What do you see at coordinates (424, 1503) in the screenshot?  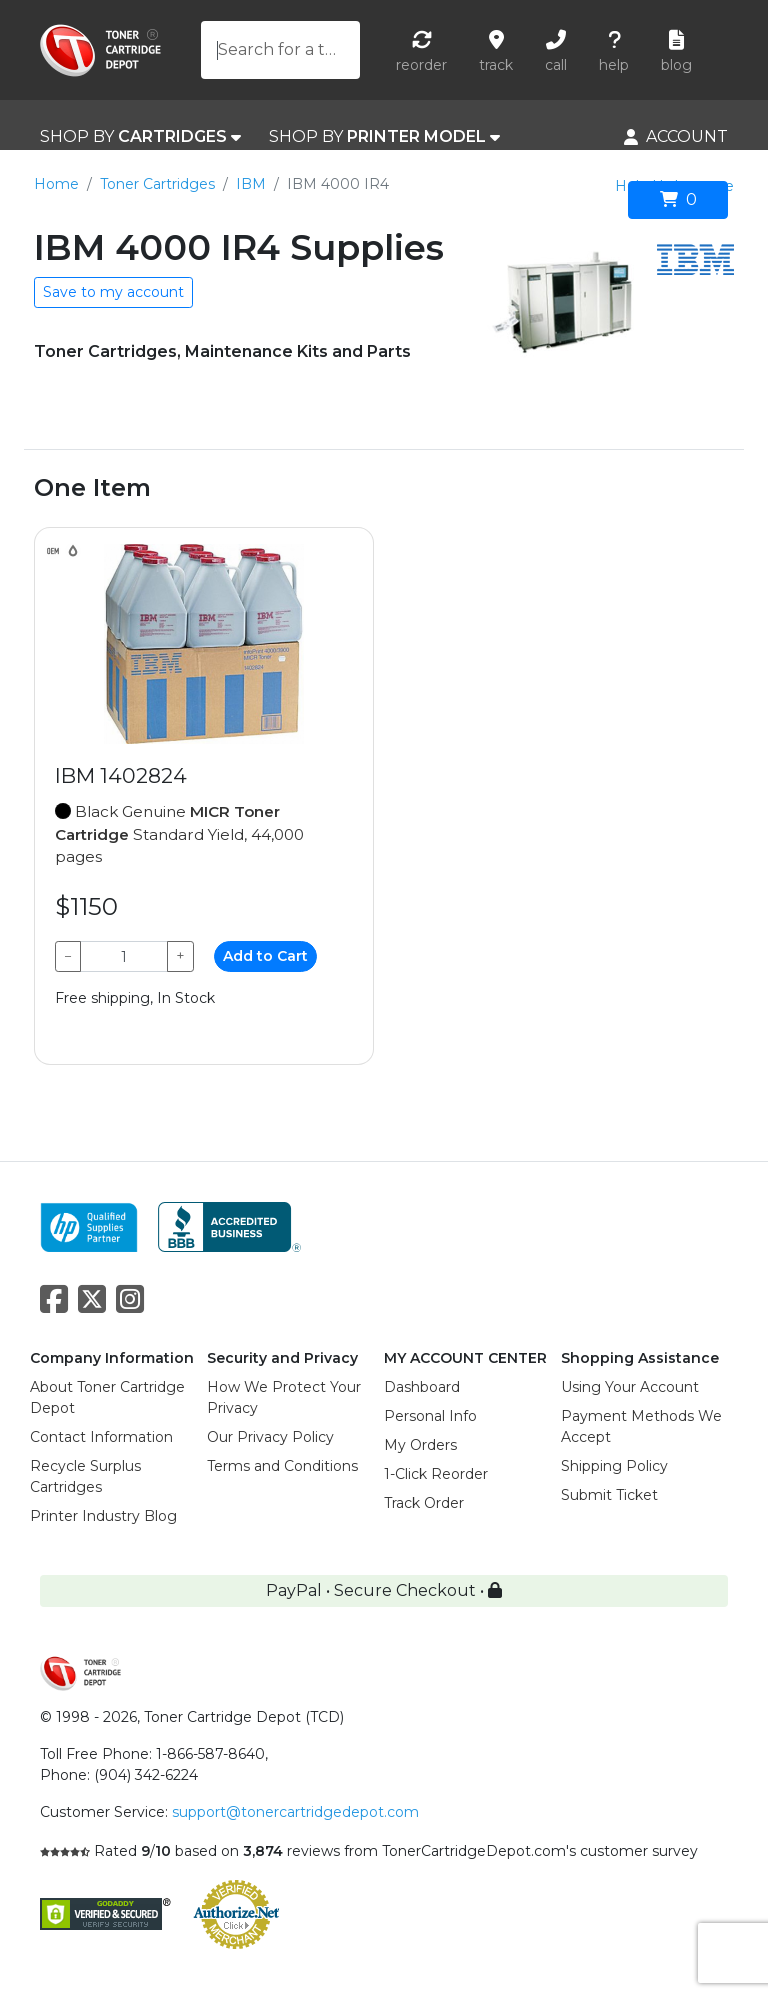 I see `Track Order` at bounding box center [424, 1503].